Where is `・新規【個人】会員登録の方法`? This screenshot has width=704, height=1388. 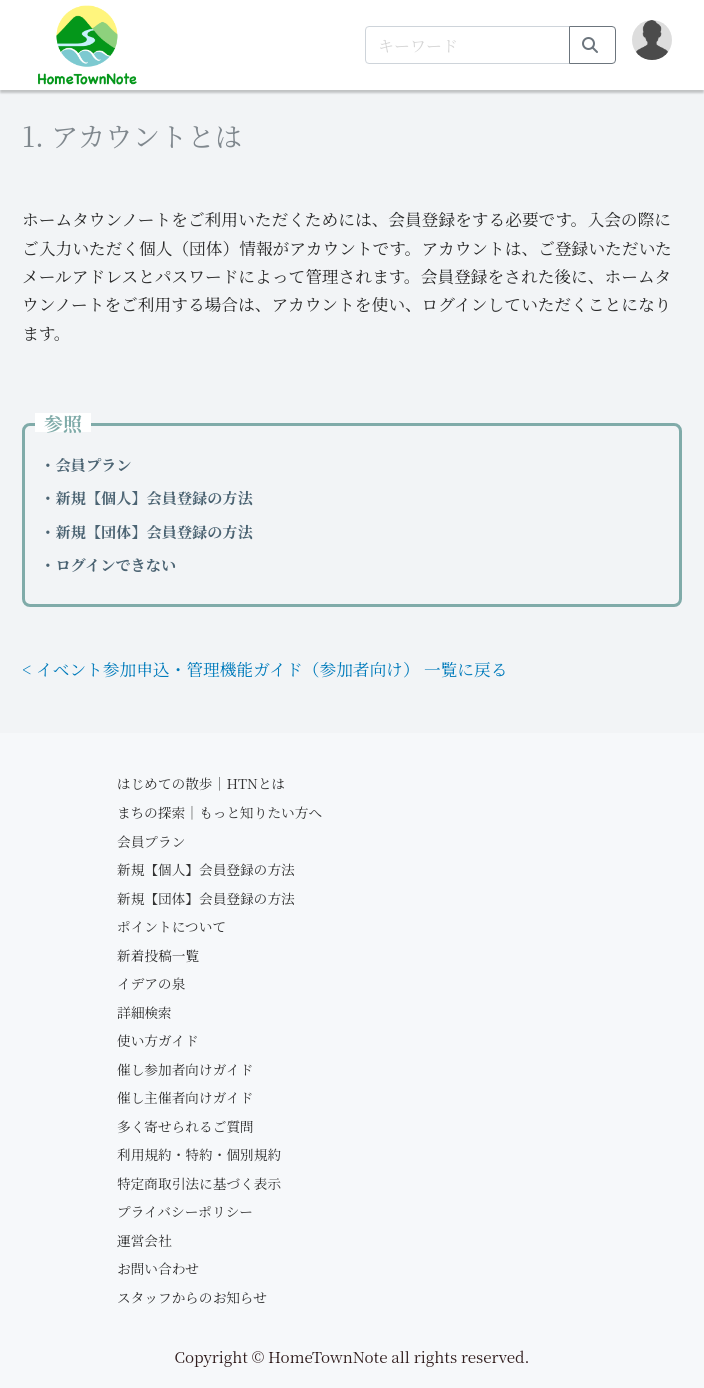 ・新規【個人】会員登録の方法 is located at coordinates (146, 497).